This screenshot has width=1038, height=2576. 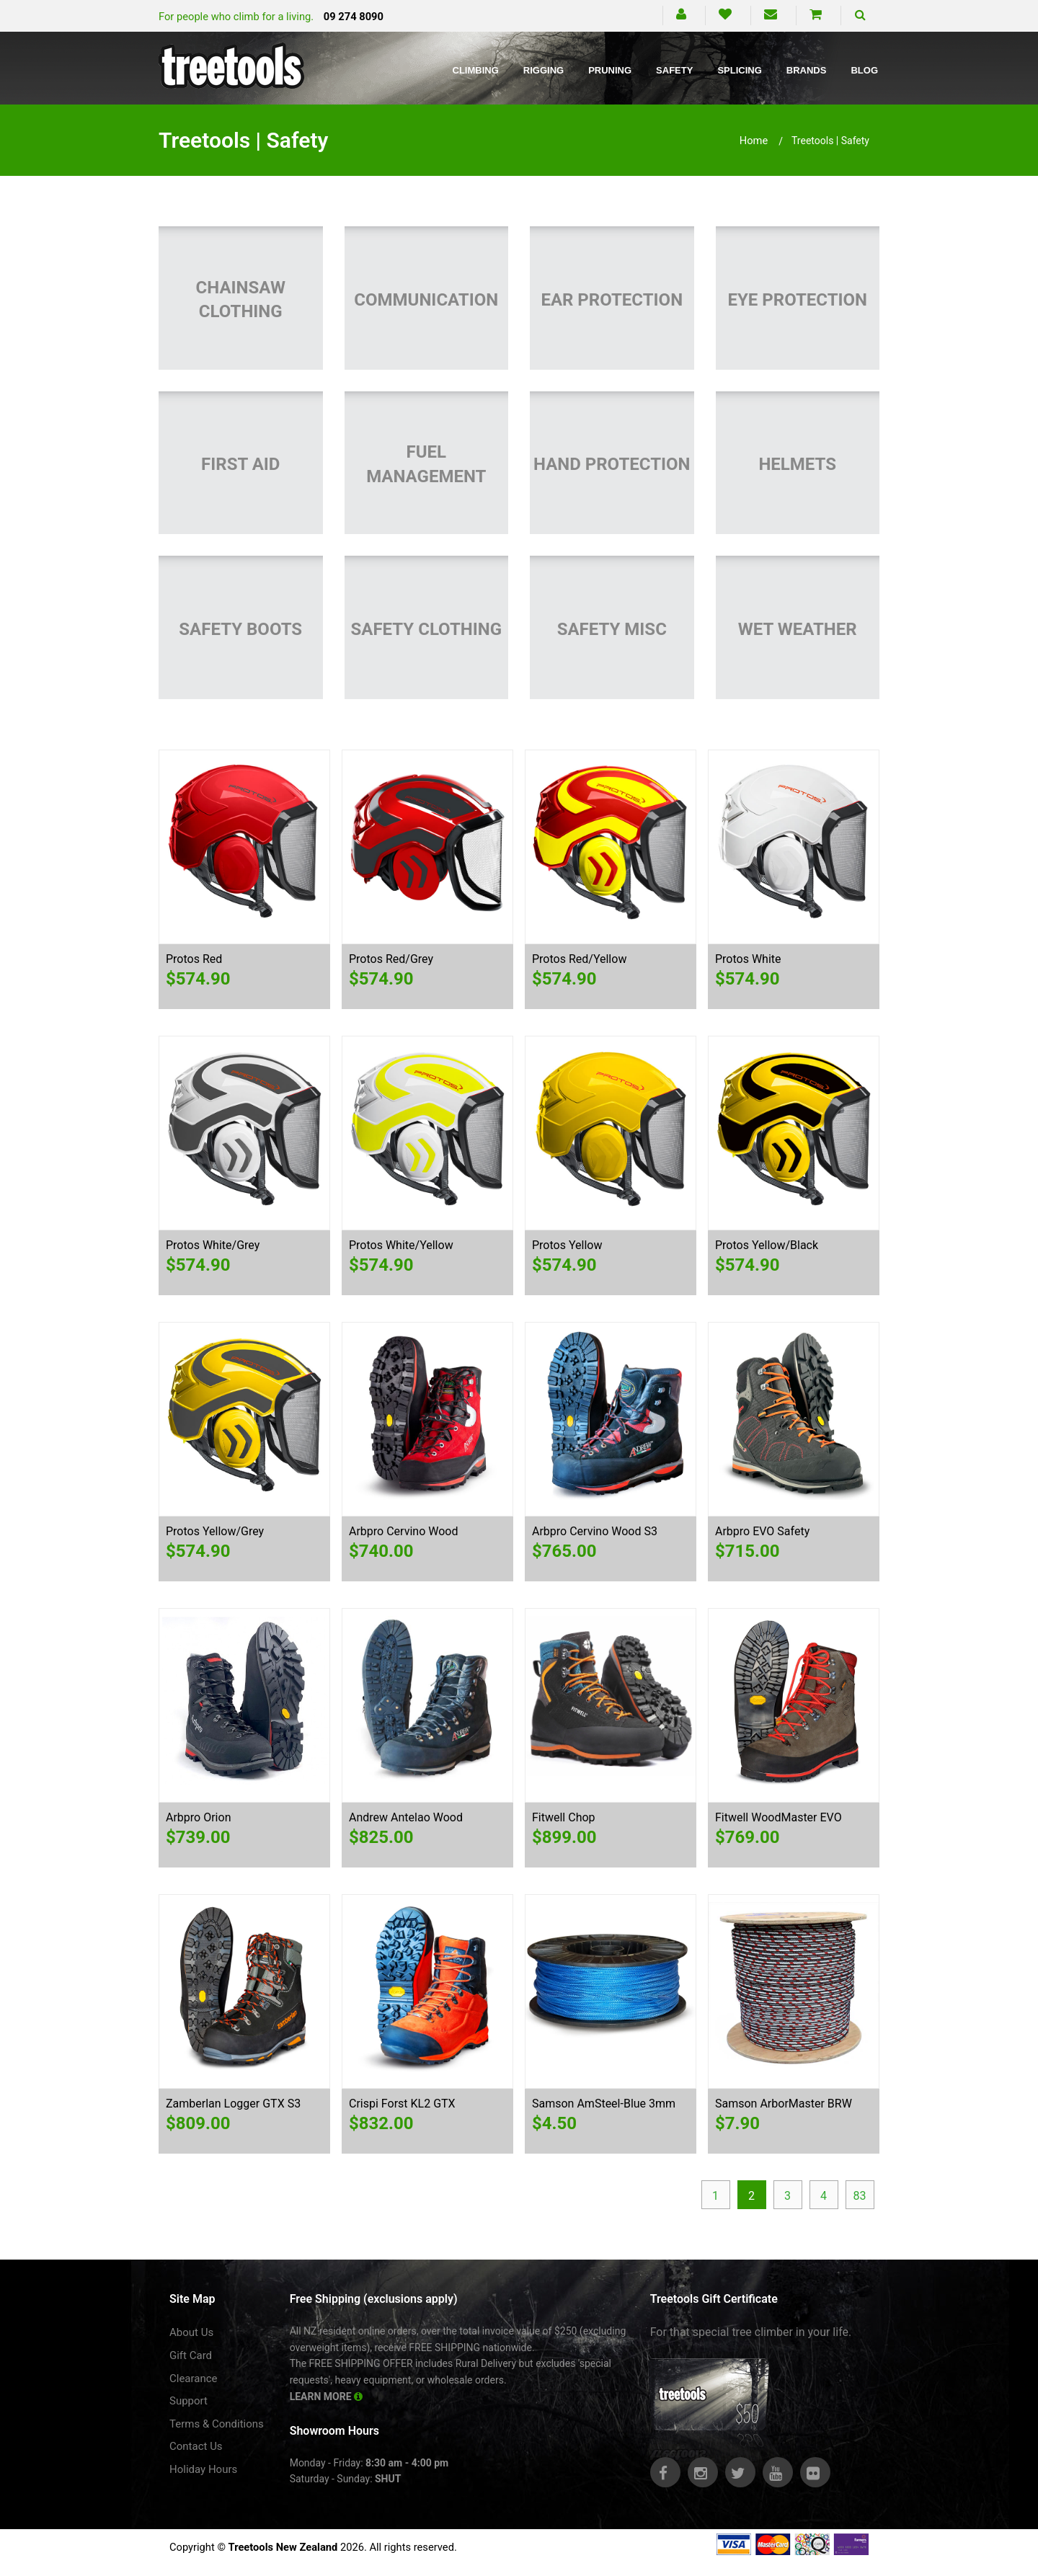 What do you see at coordinates (426, 629) in the screenshot?
I see `Safety Clothing` at bounding box center [426, 629].